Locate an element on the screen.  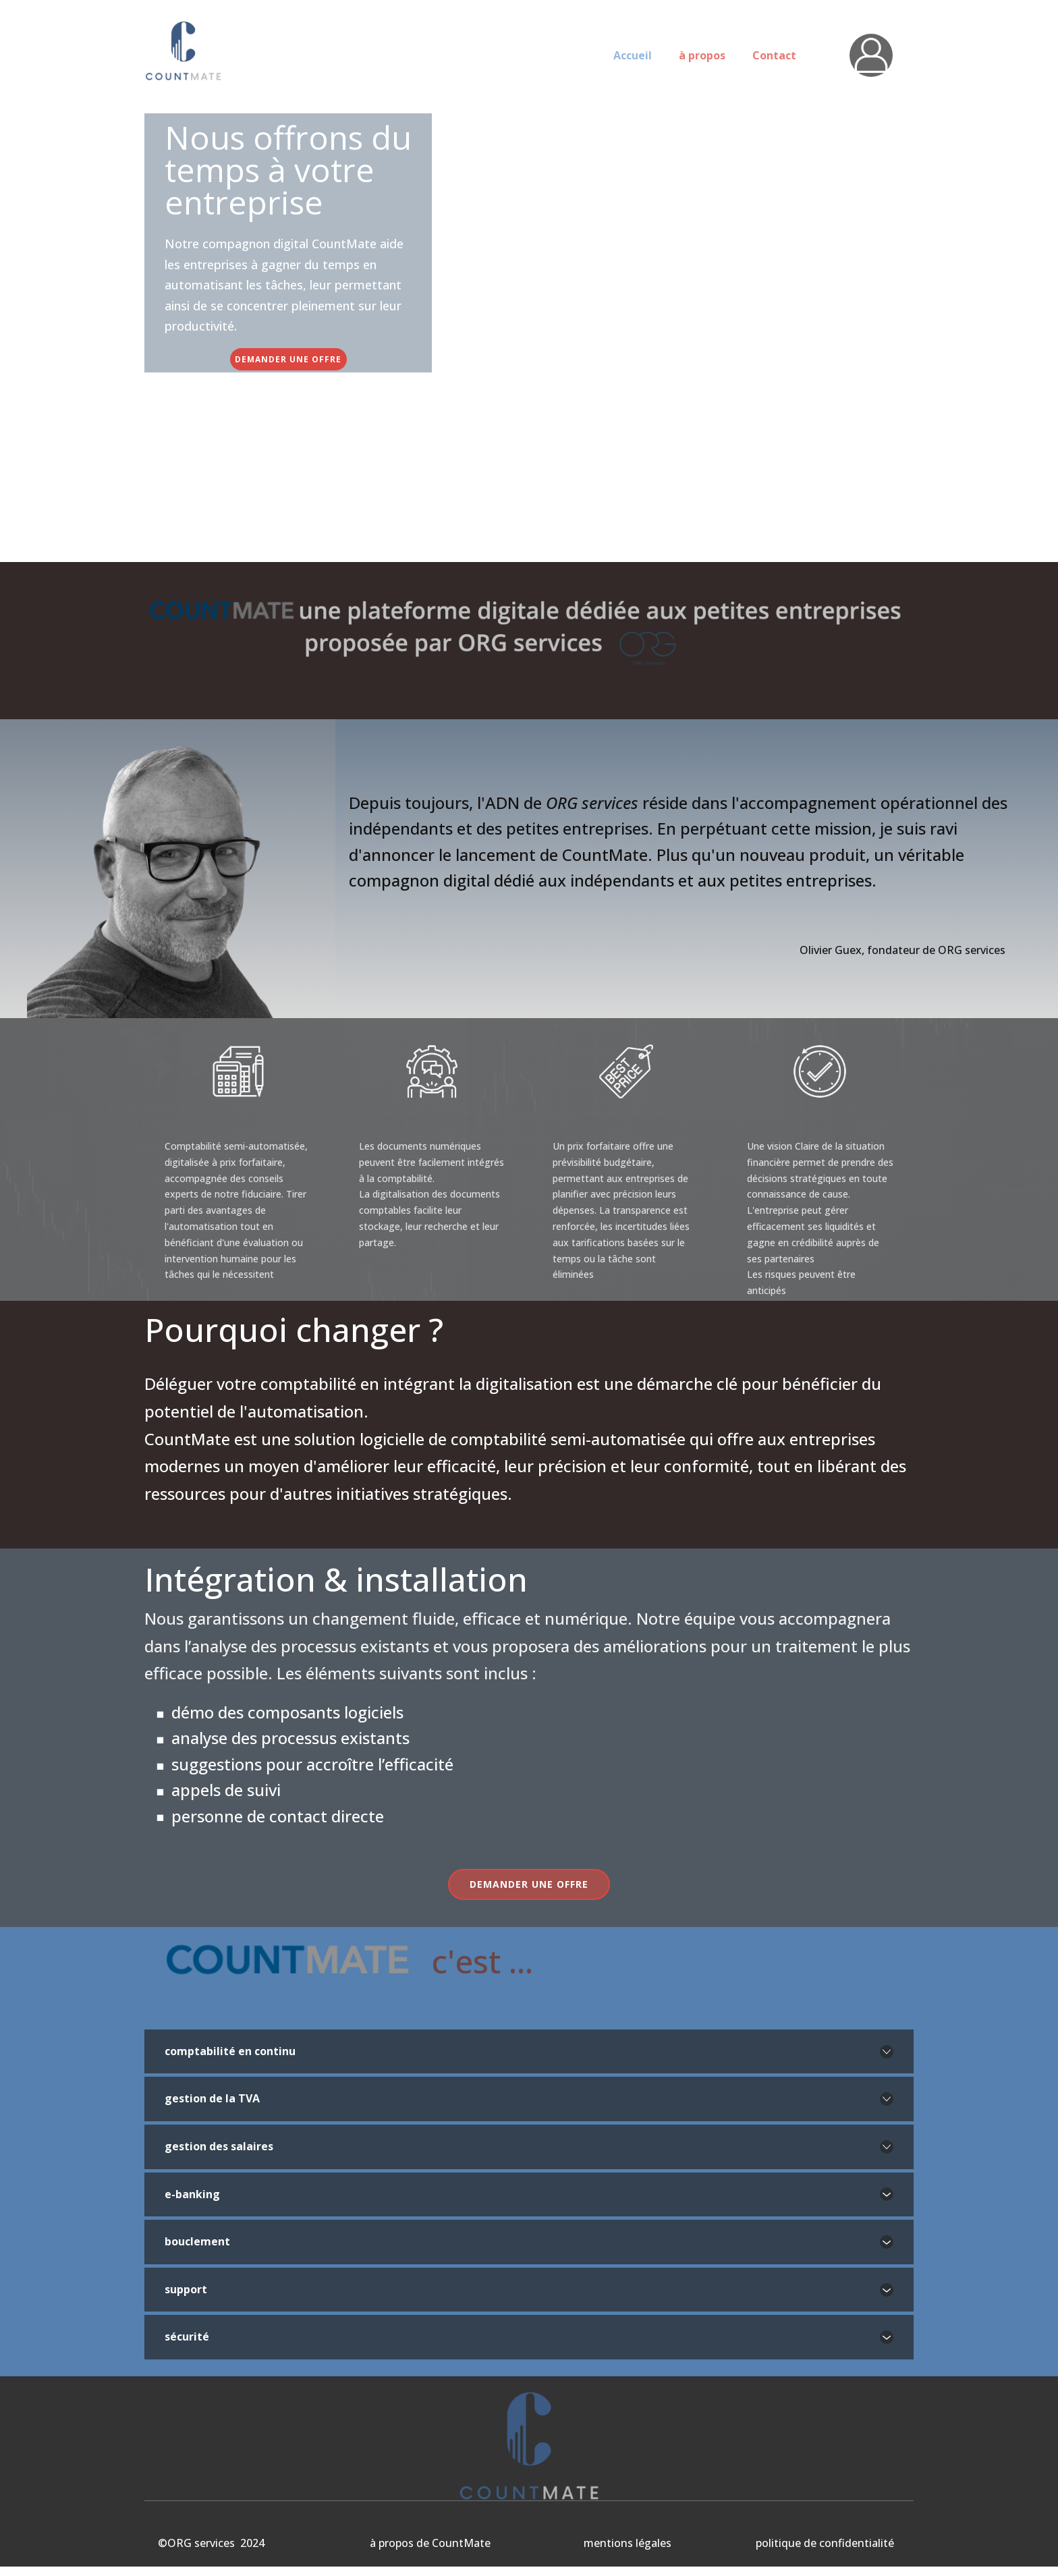
©ORG services 2024 is located at coordinates (211, 2543).